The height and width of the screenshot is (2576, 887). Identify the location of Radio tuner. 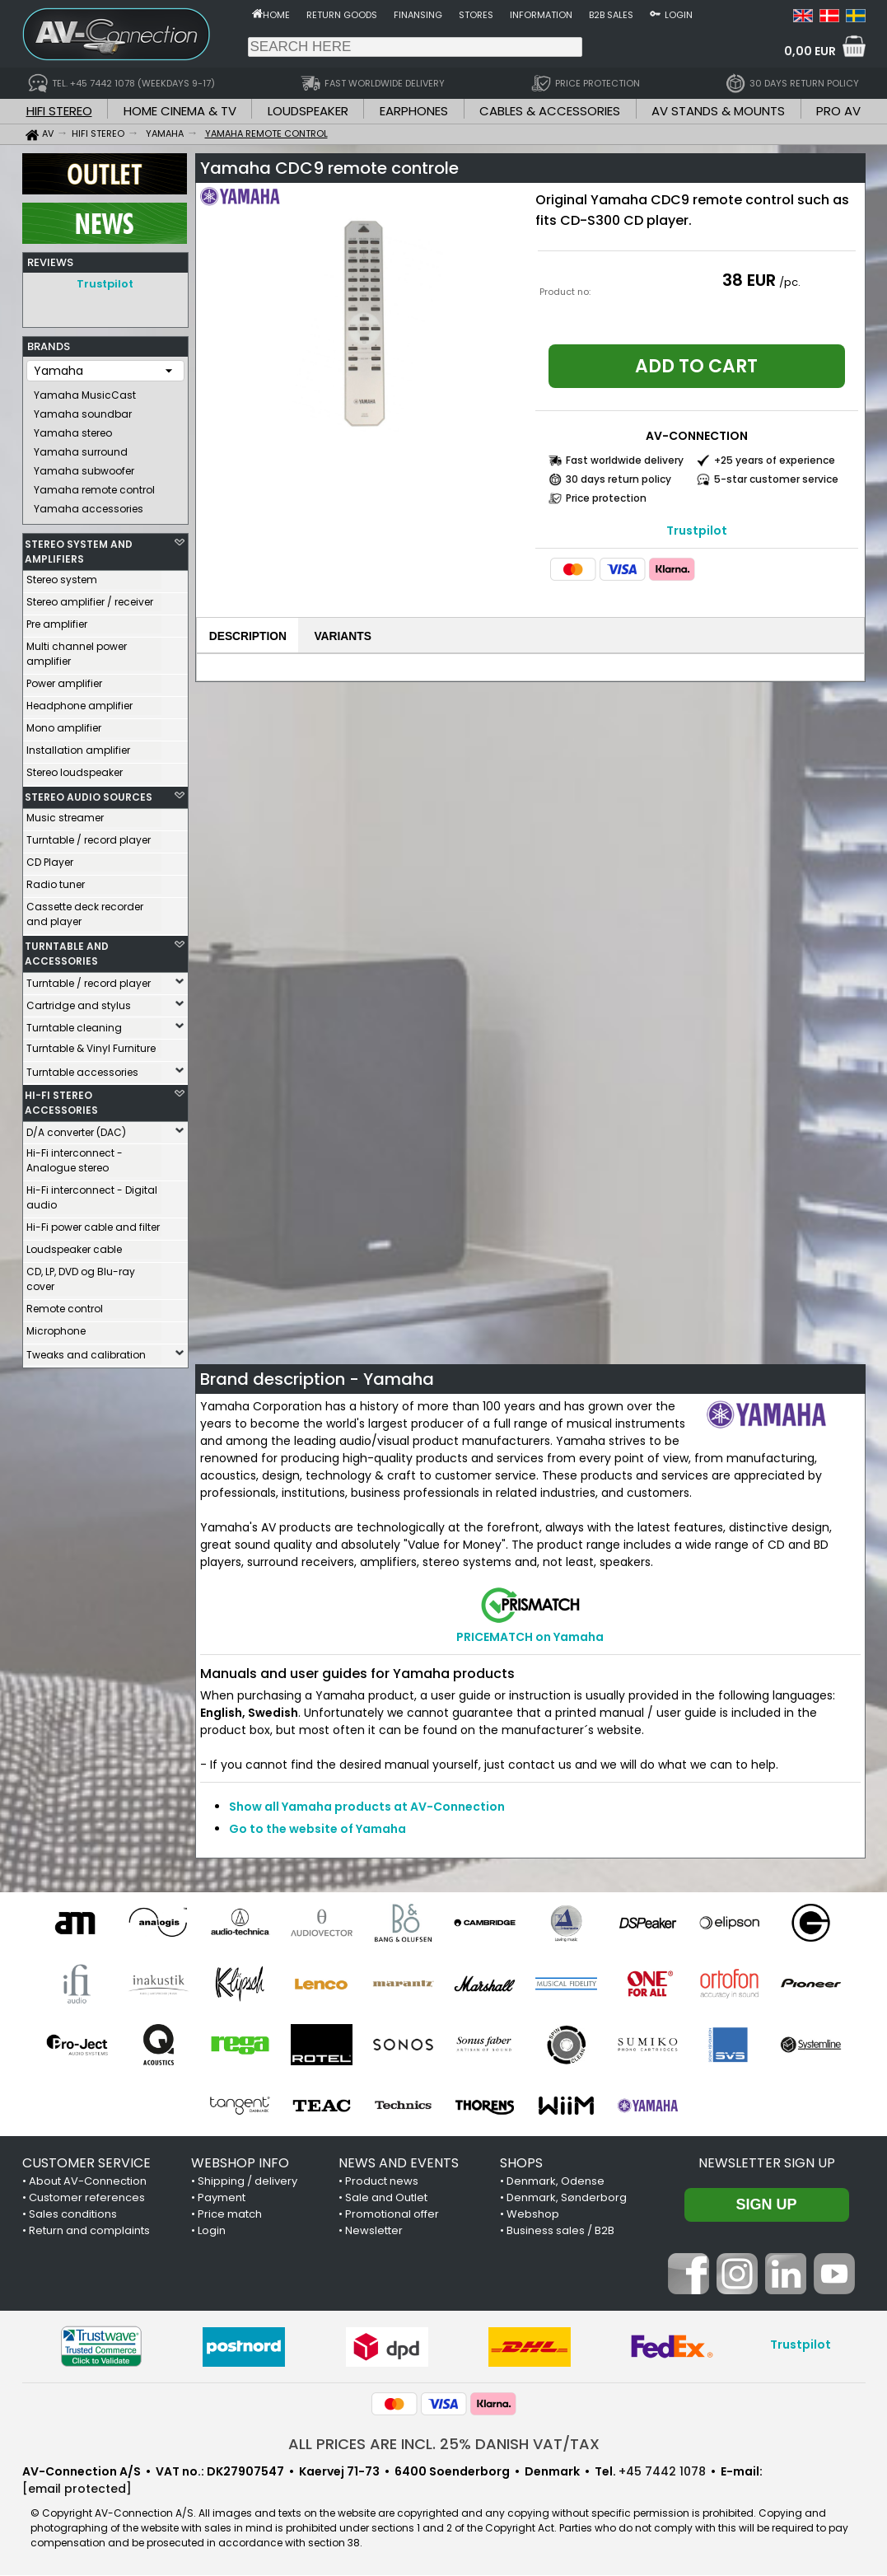
(55, 880).